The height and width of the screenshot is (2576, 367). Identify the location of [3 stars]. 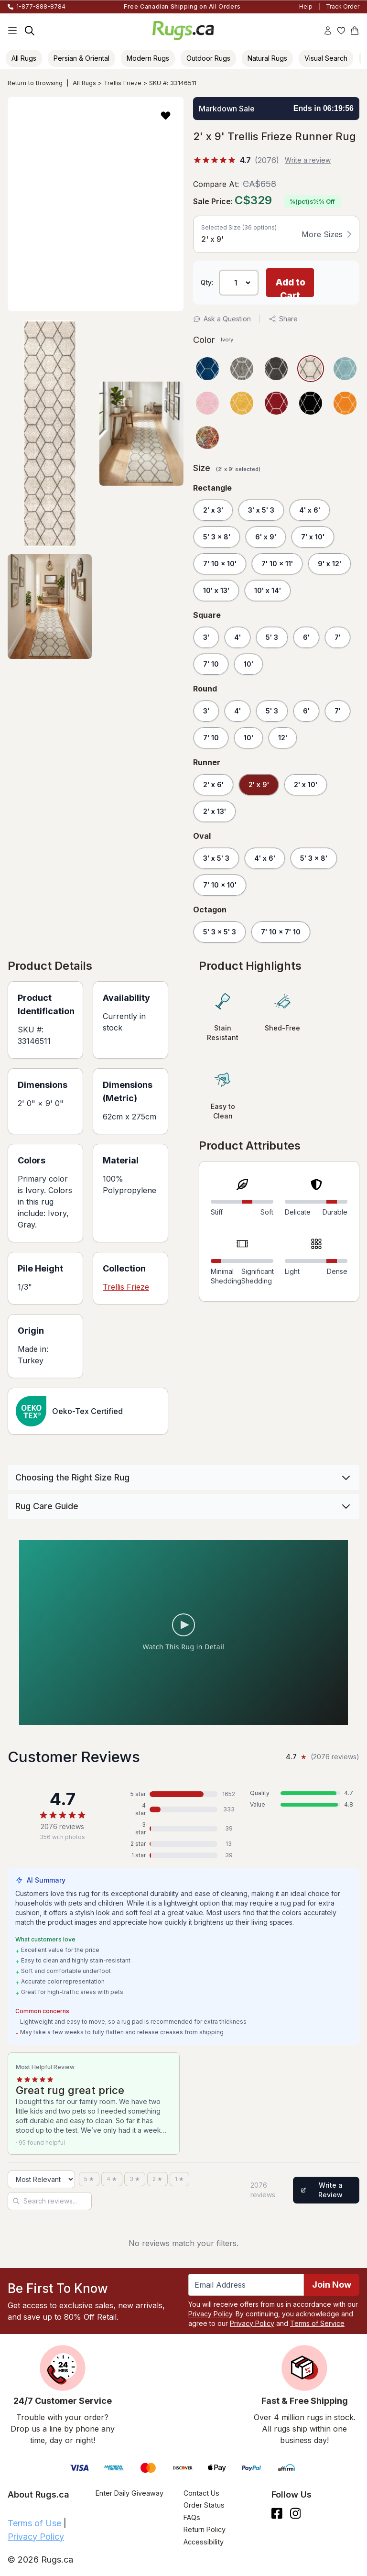
(134, 2179).